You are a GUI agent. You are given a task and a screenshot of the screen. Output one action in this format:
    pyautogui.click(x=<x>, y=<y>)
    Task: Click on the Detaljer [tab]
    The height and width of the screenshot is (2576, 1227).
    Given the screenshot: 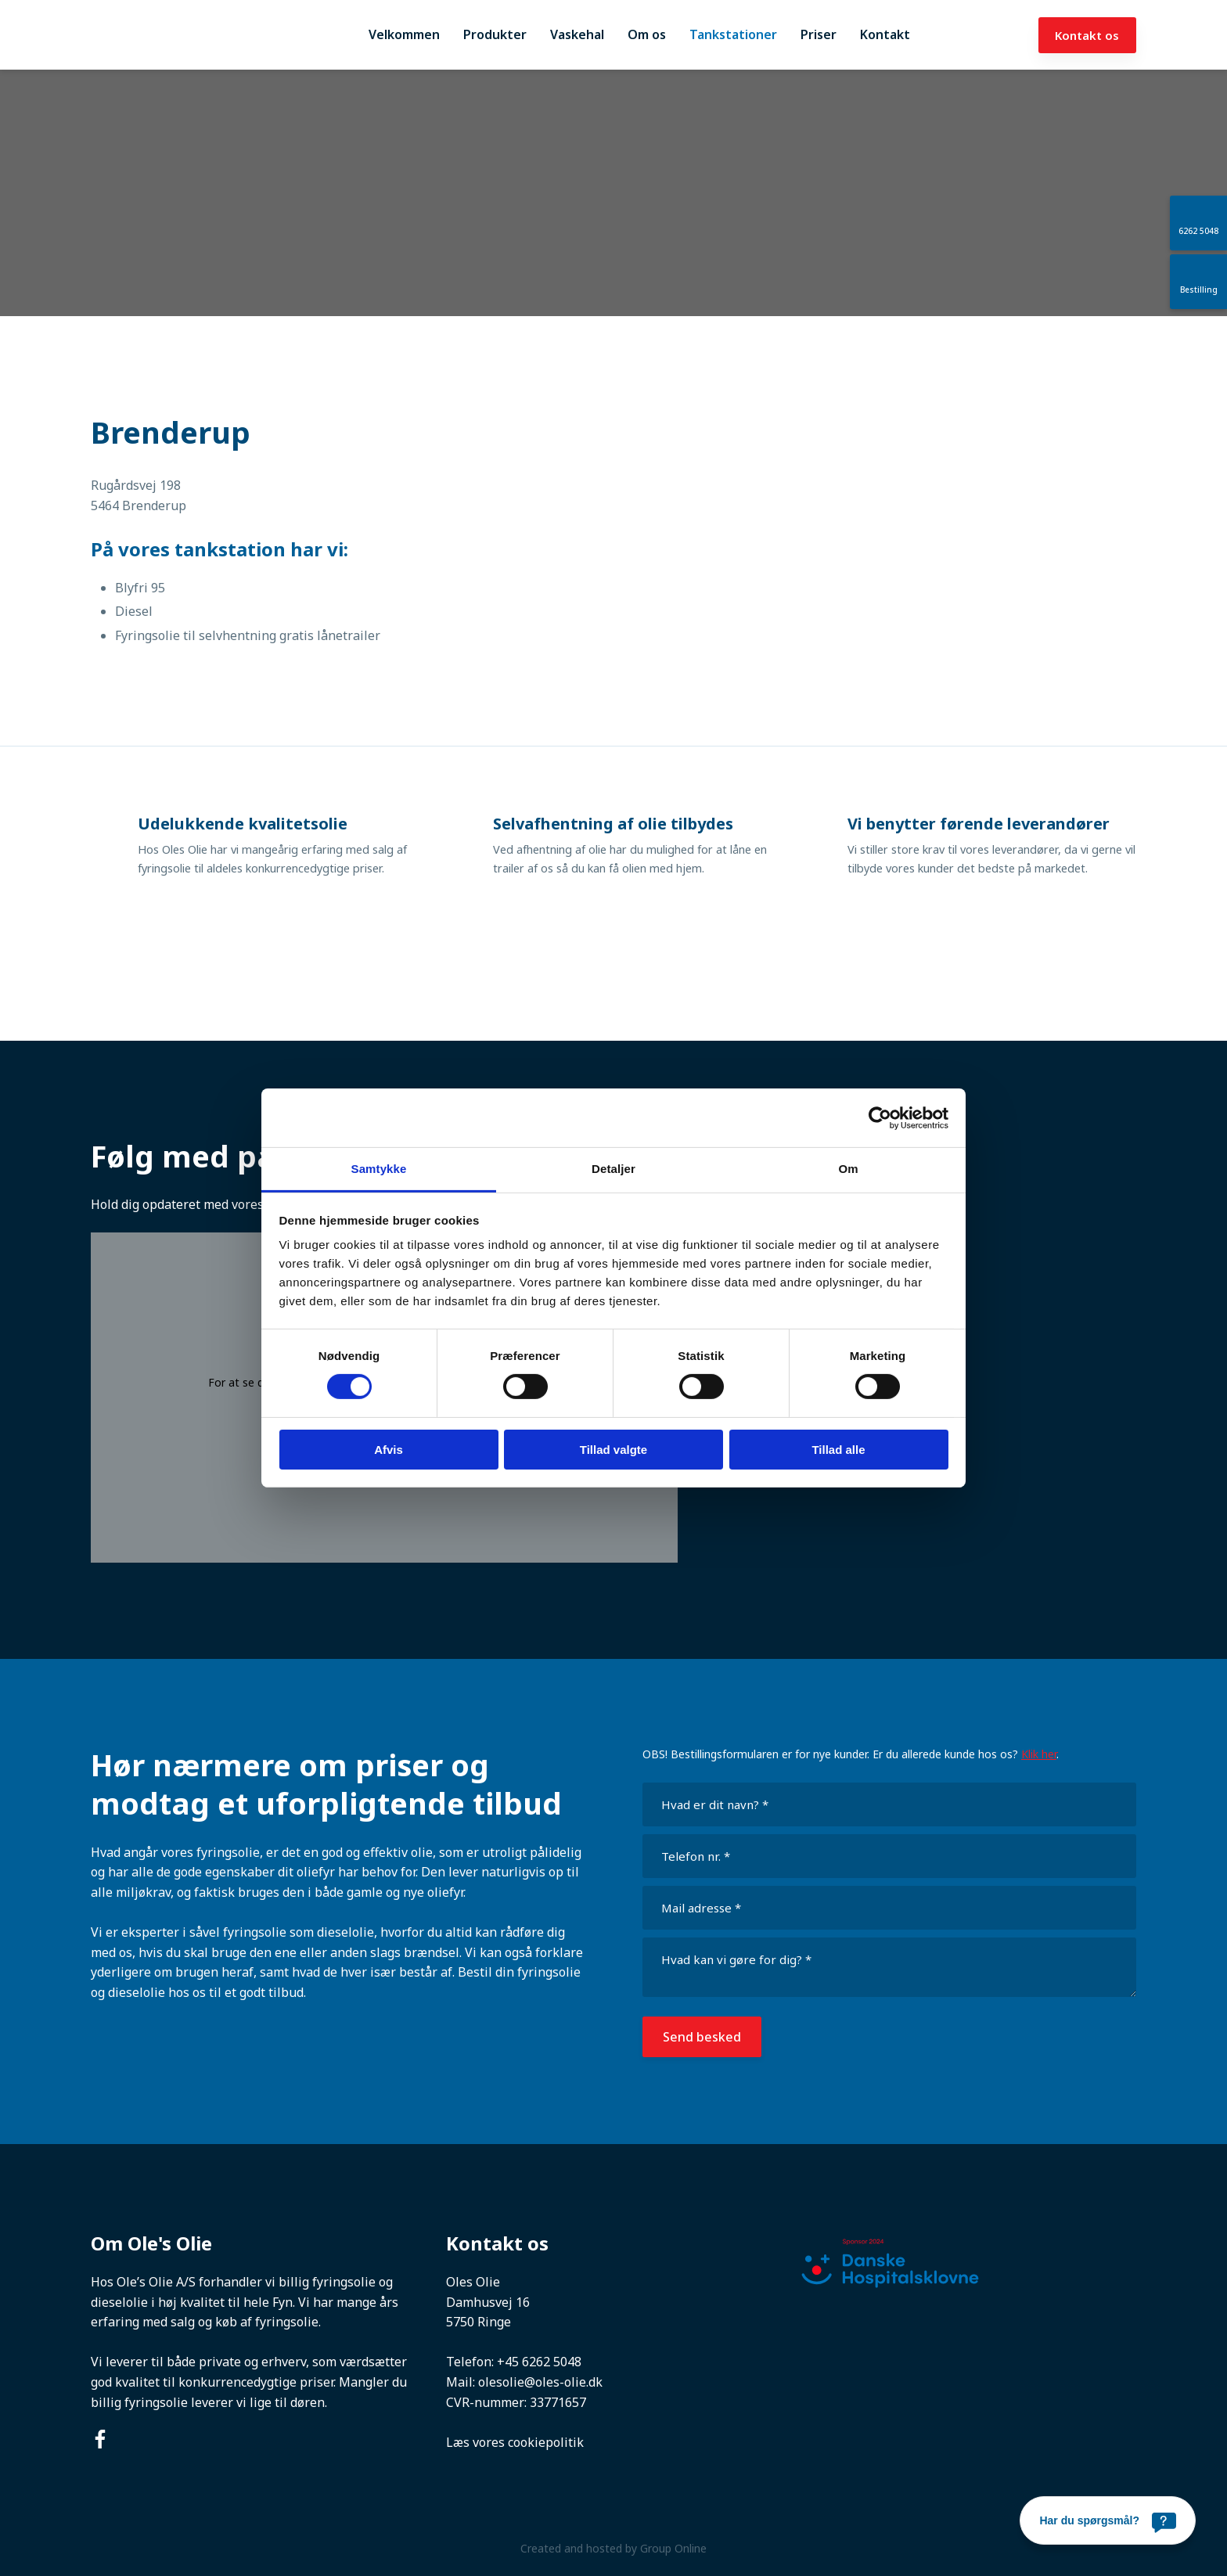 What is the action you would take?
    pyautogui.click(x=613, y=1168)
    